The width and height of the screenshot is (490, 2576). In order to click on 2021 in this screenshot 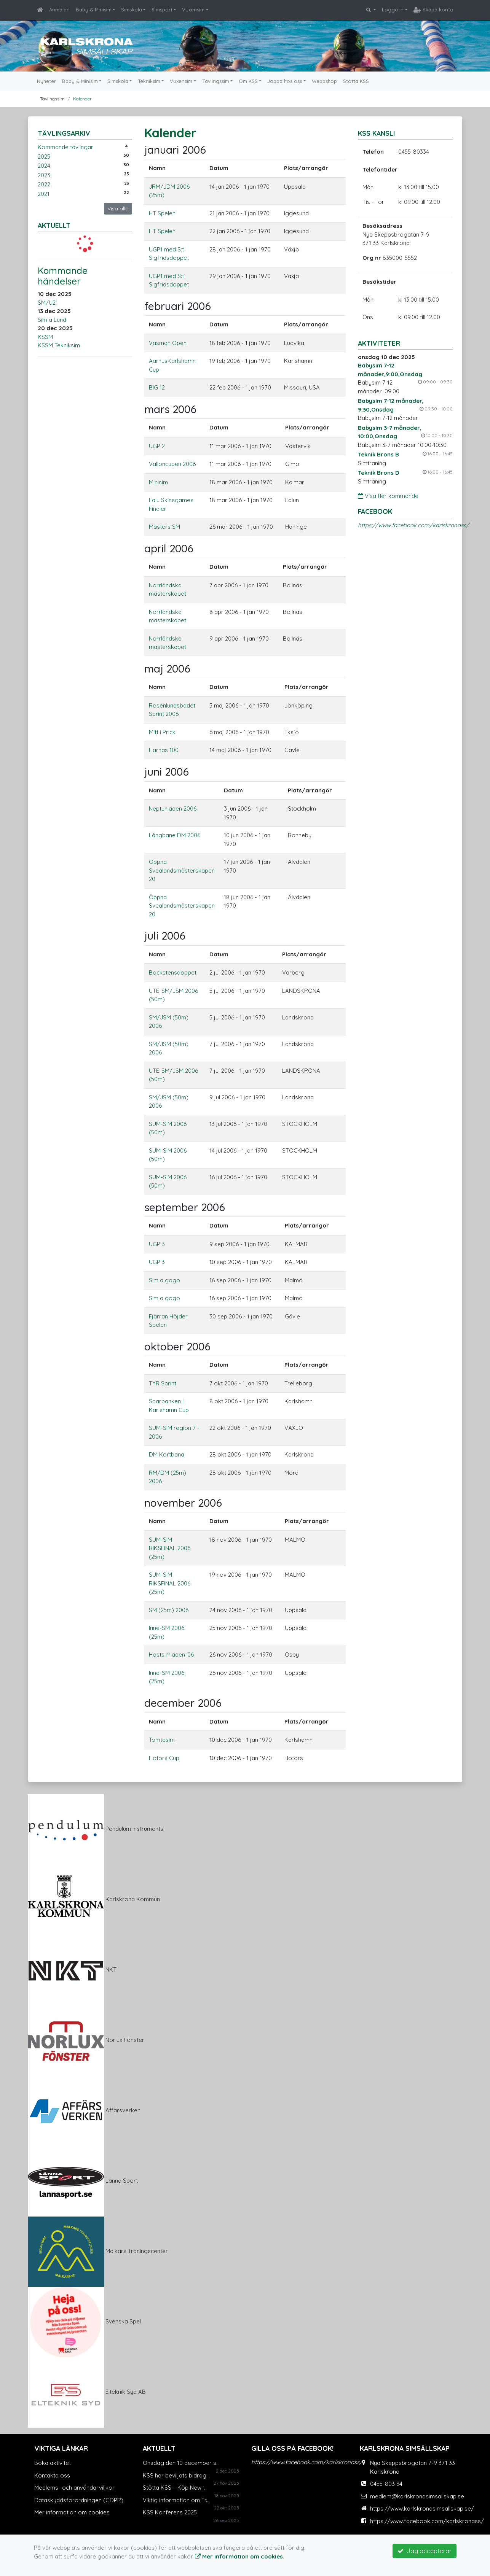, I will do `click(43, 193)`.